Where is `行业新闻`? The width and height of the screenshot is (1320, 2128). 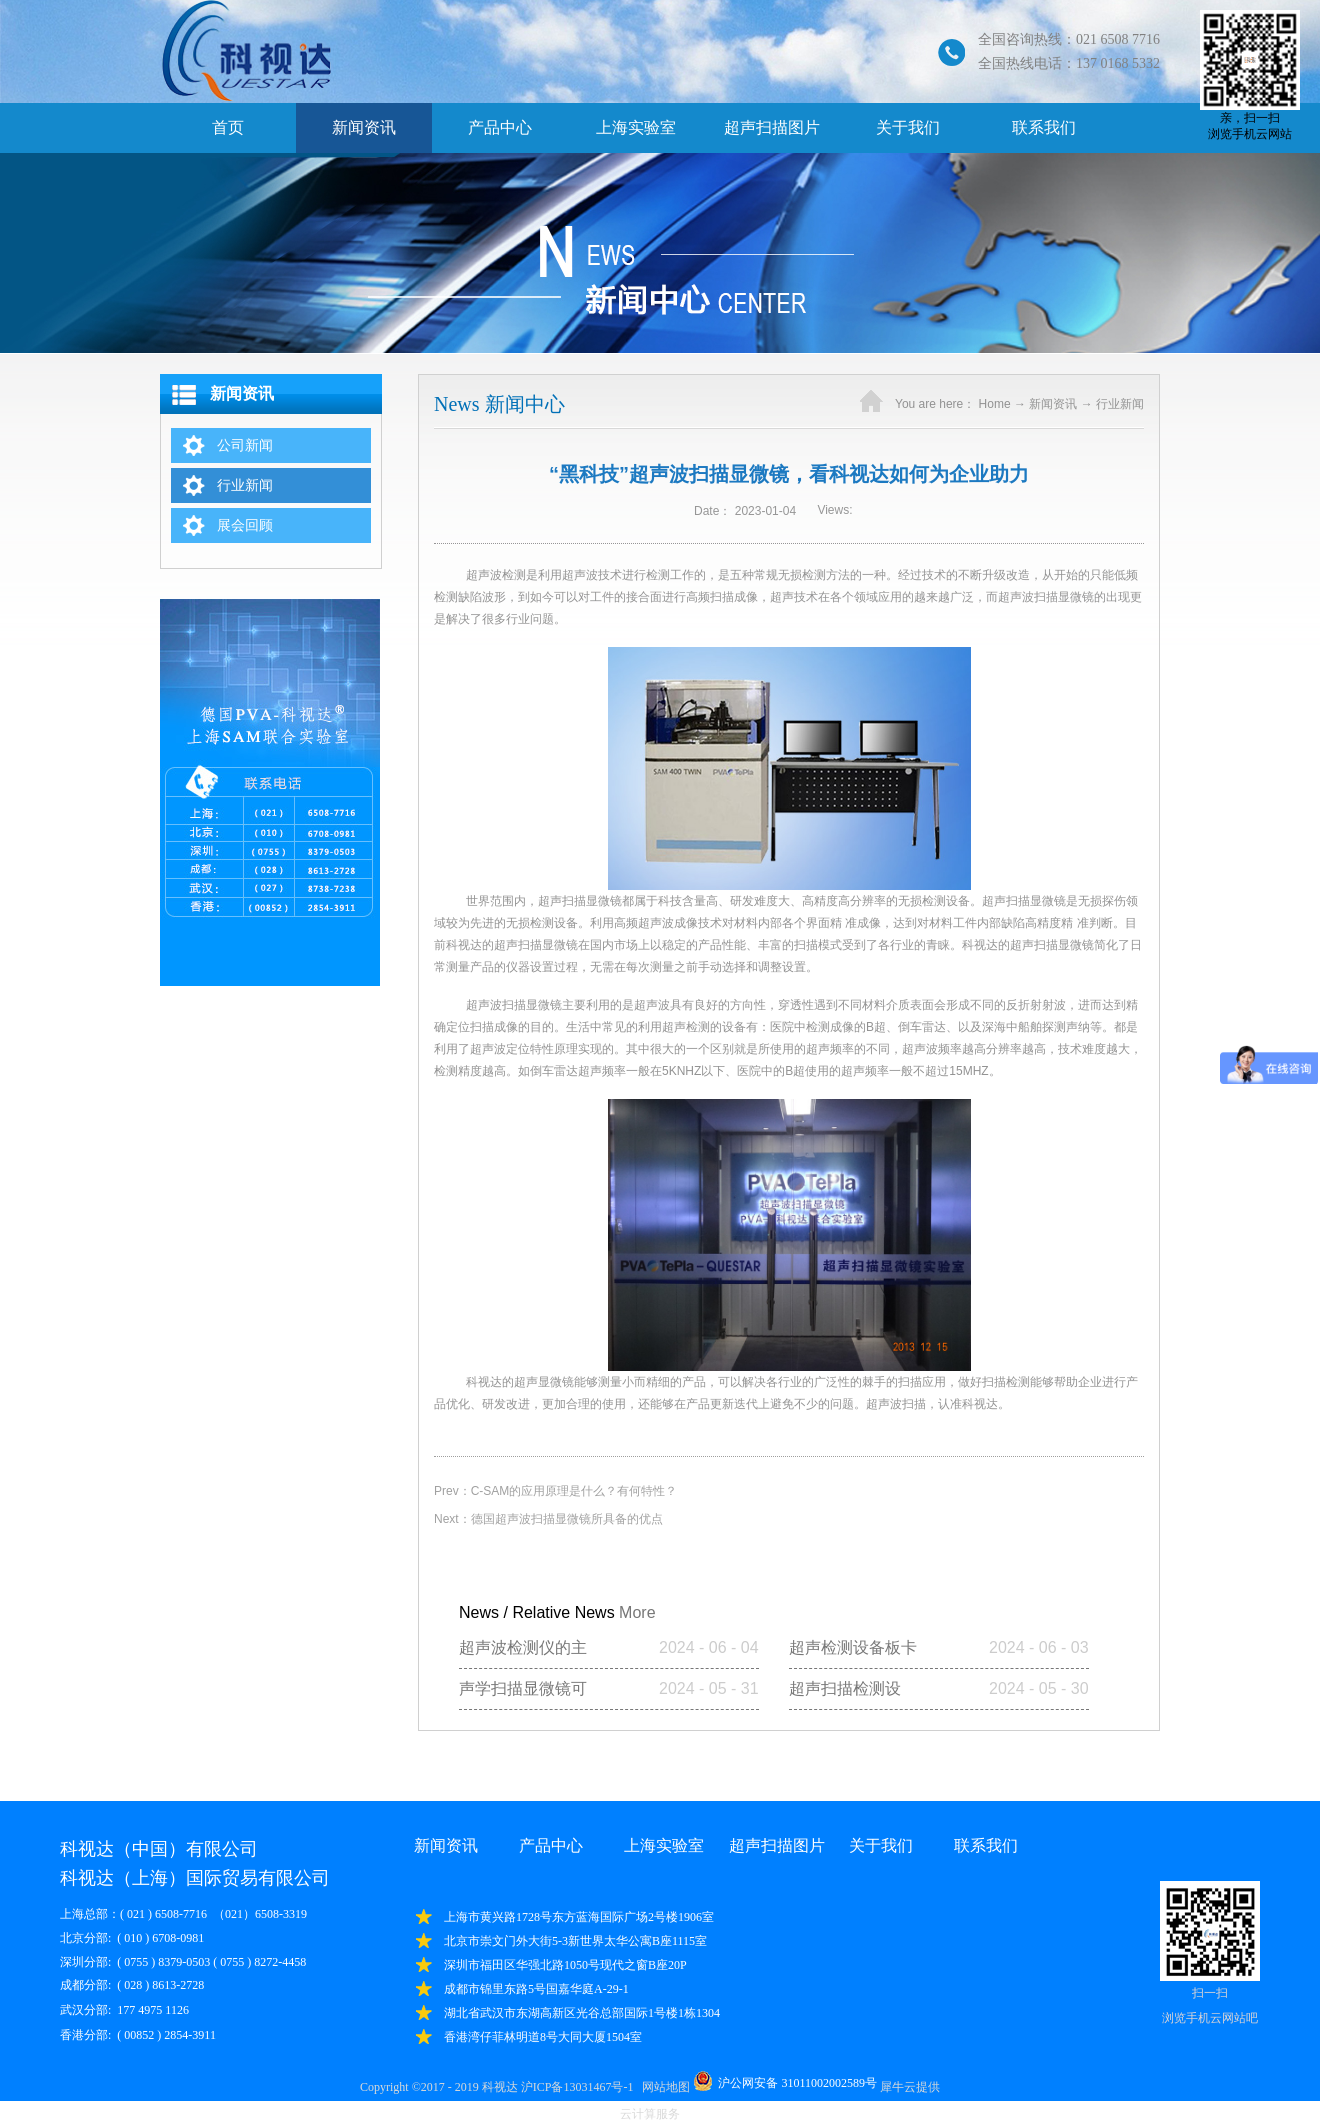
行业新闻 is located at coordinates (1120, 404).